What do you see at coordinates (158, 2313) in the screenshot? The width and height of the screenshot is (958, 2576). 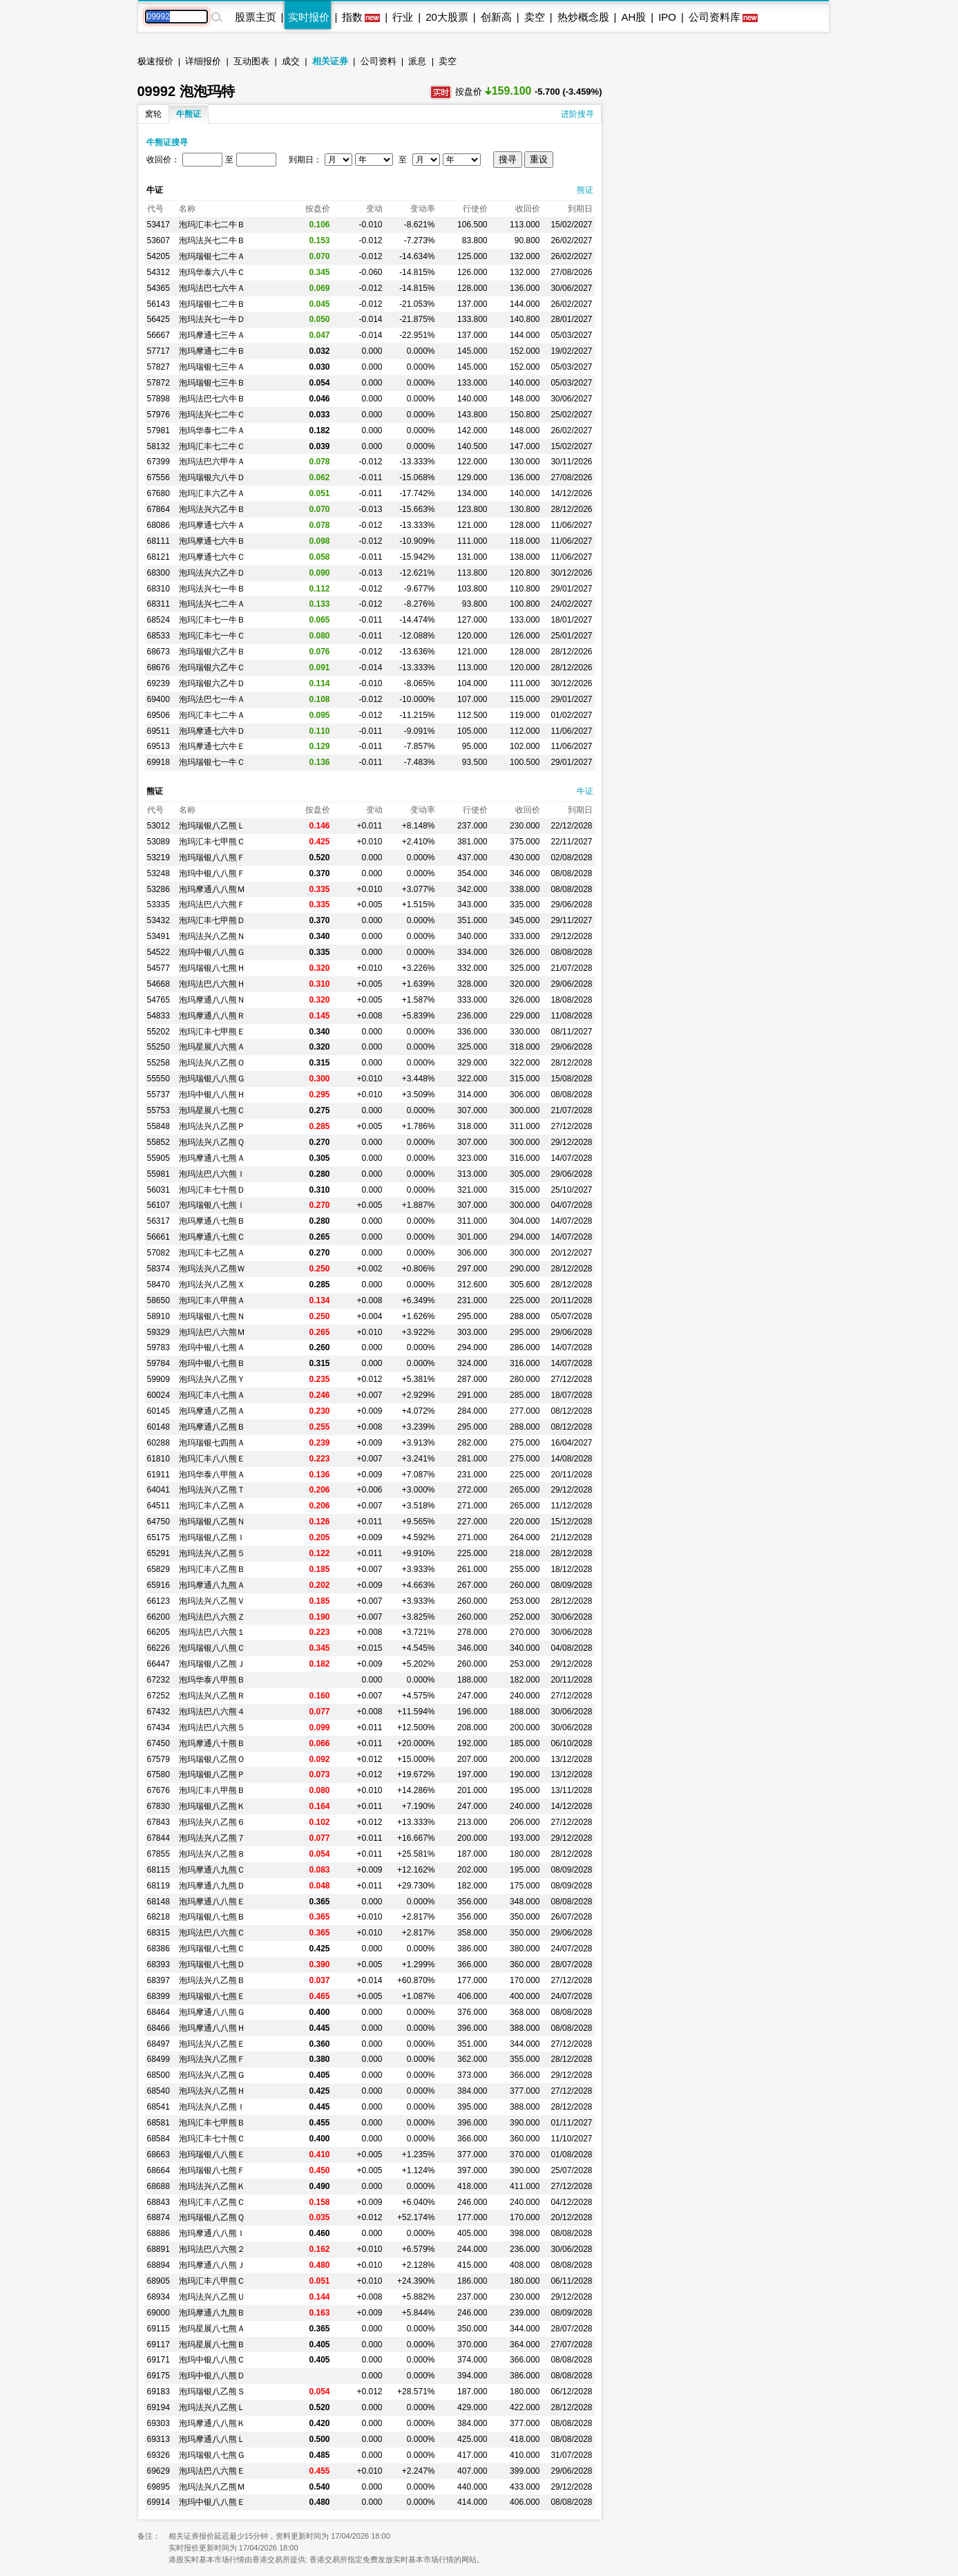 I see `69000` at bounding box center [158, 2313].